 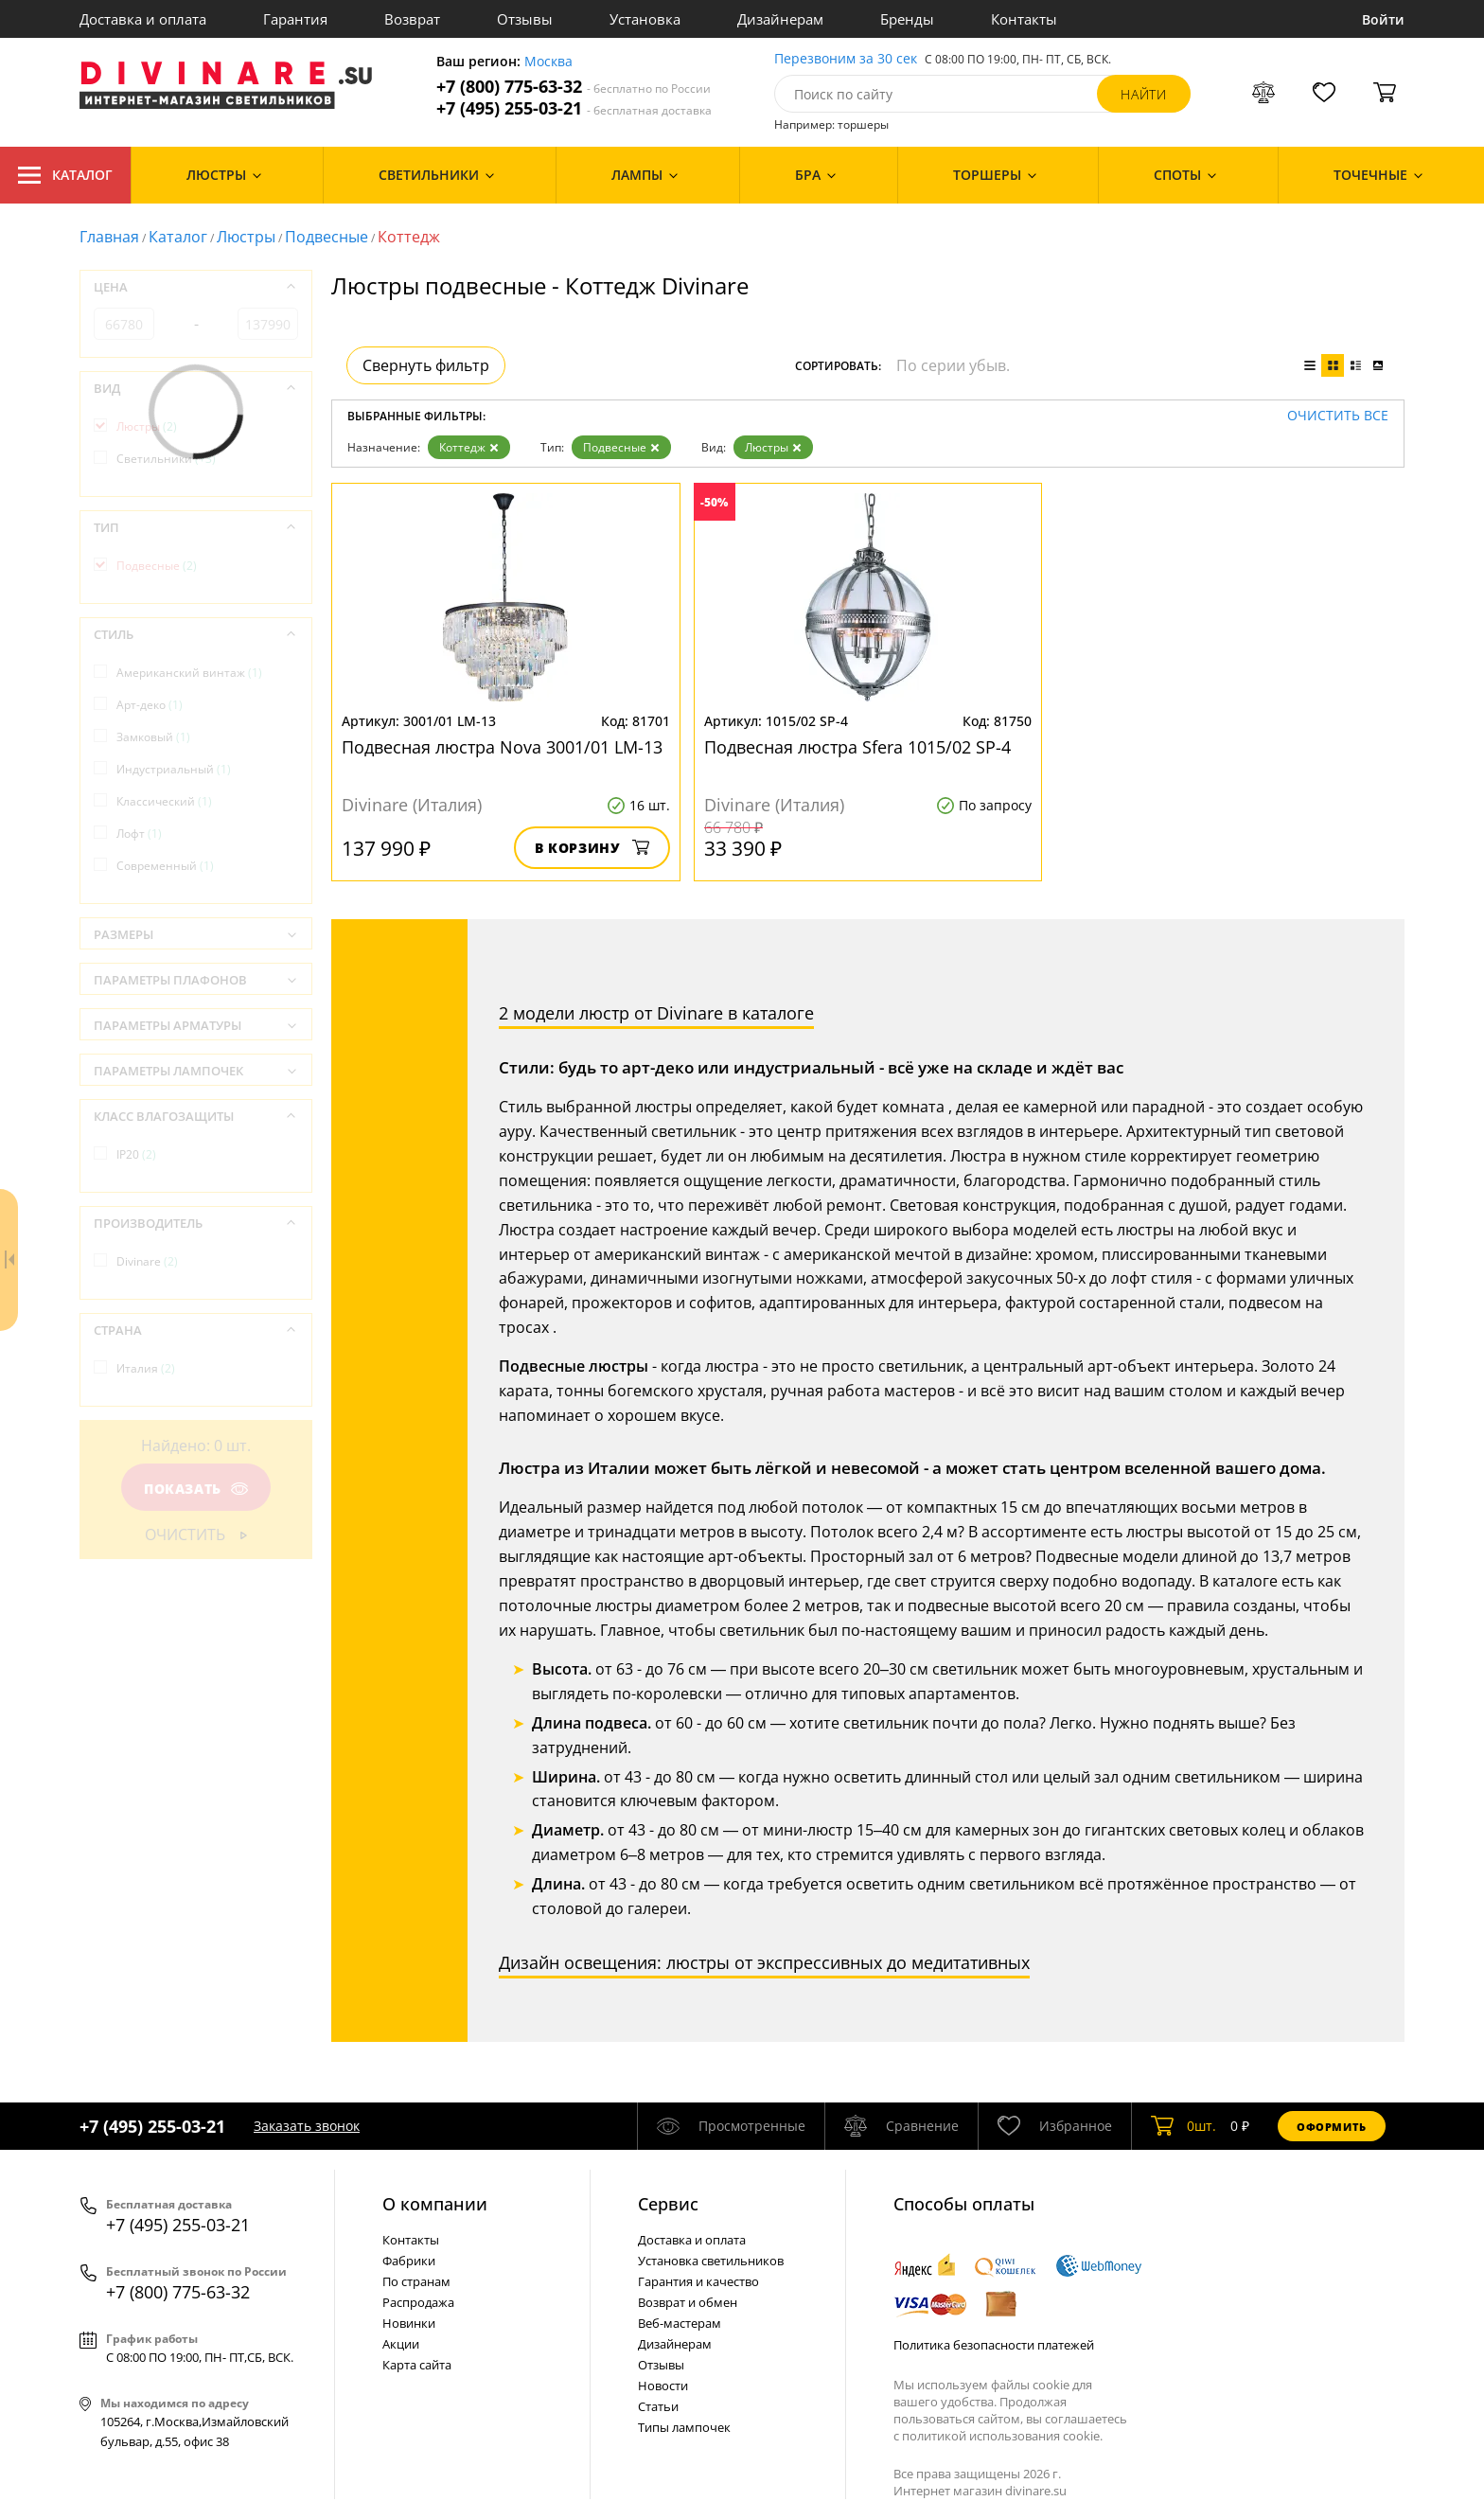 I want to click on Войти, so click(x=1383, y=19).